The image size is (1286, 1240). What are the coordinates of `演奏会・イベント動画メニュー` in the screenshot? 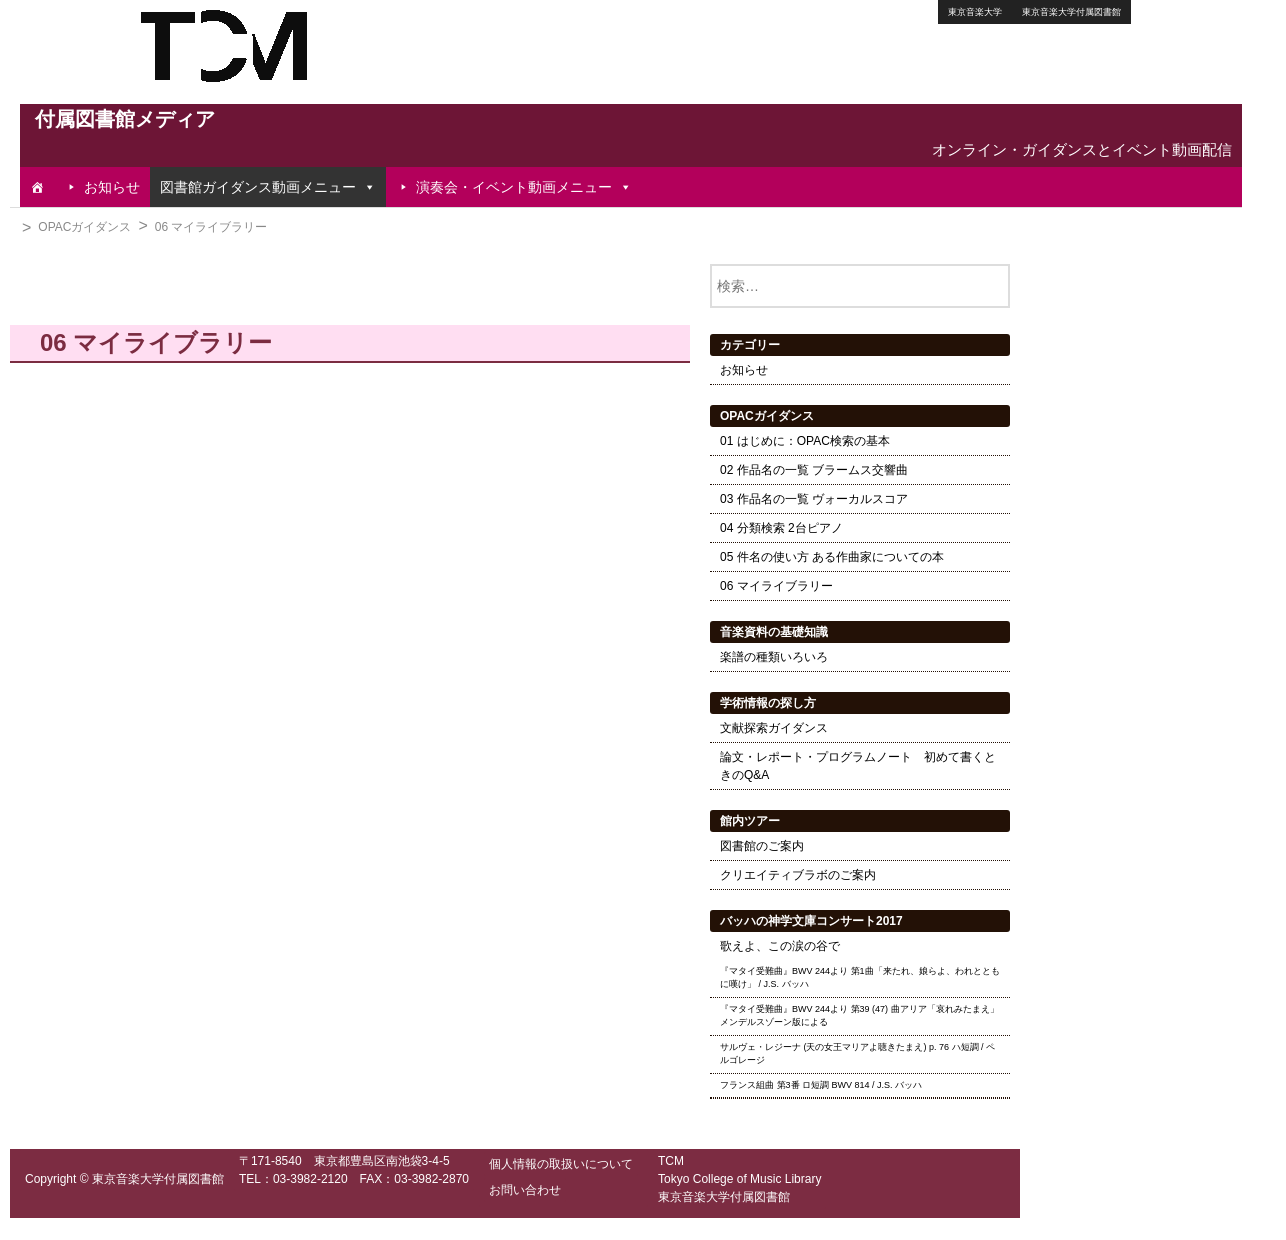 It's located at (524, 187).